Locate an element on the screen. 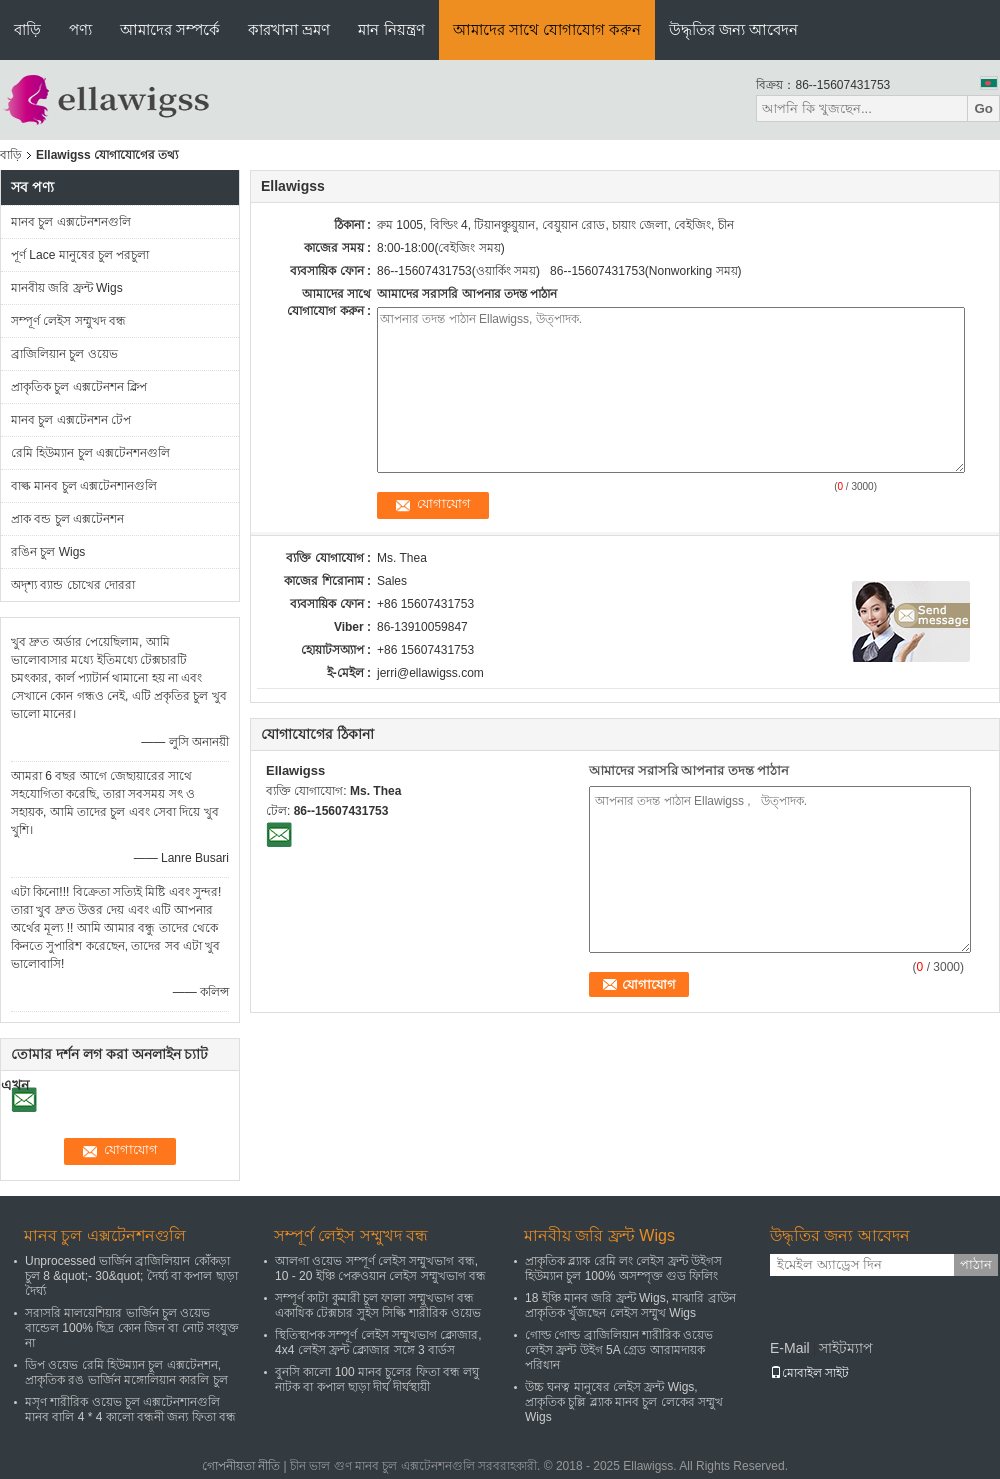 The image size is (1000, 1479). মান নিয়ন্ত্রণ is located at coordinates (391, 29).